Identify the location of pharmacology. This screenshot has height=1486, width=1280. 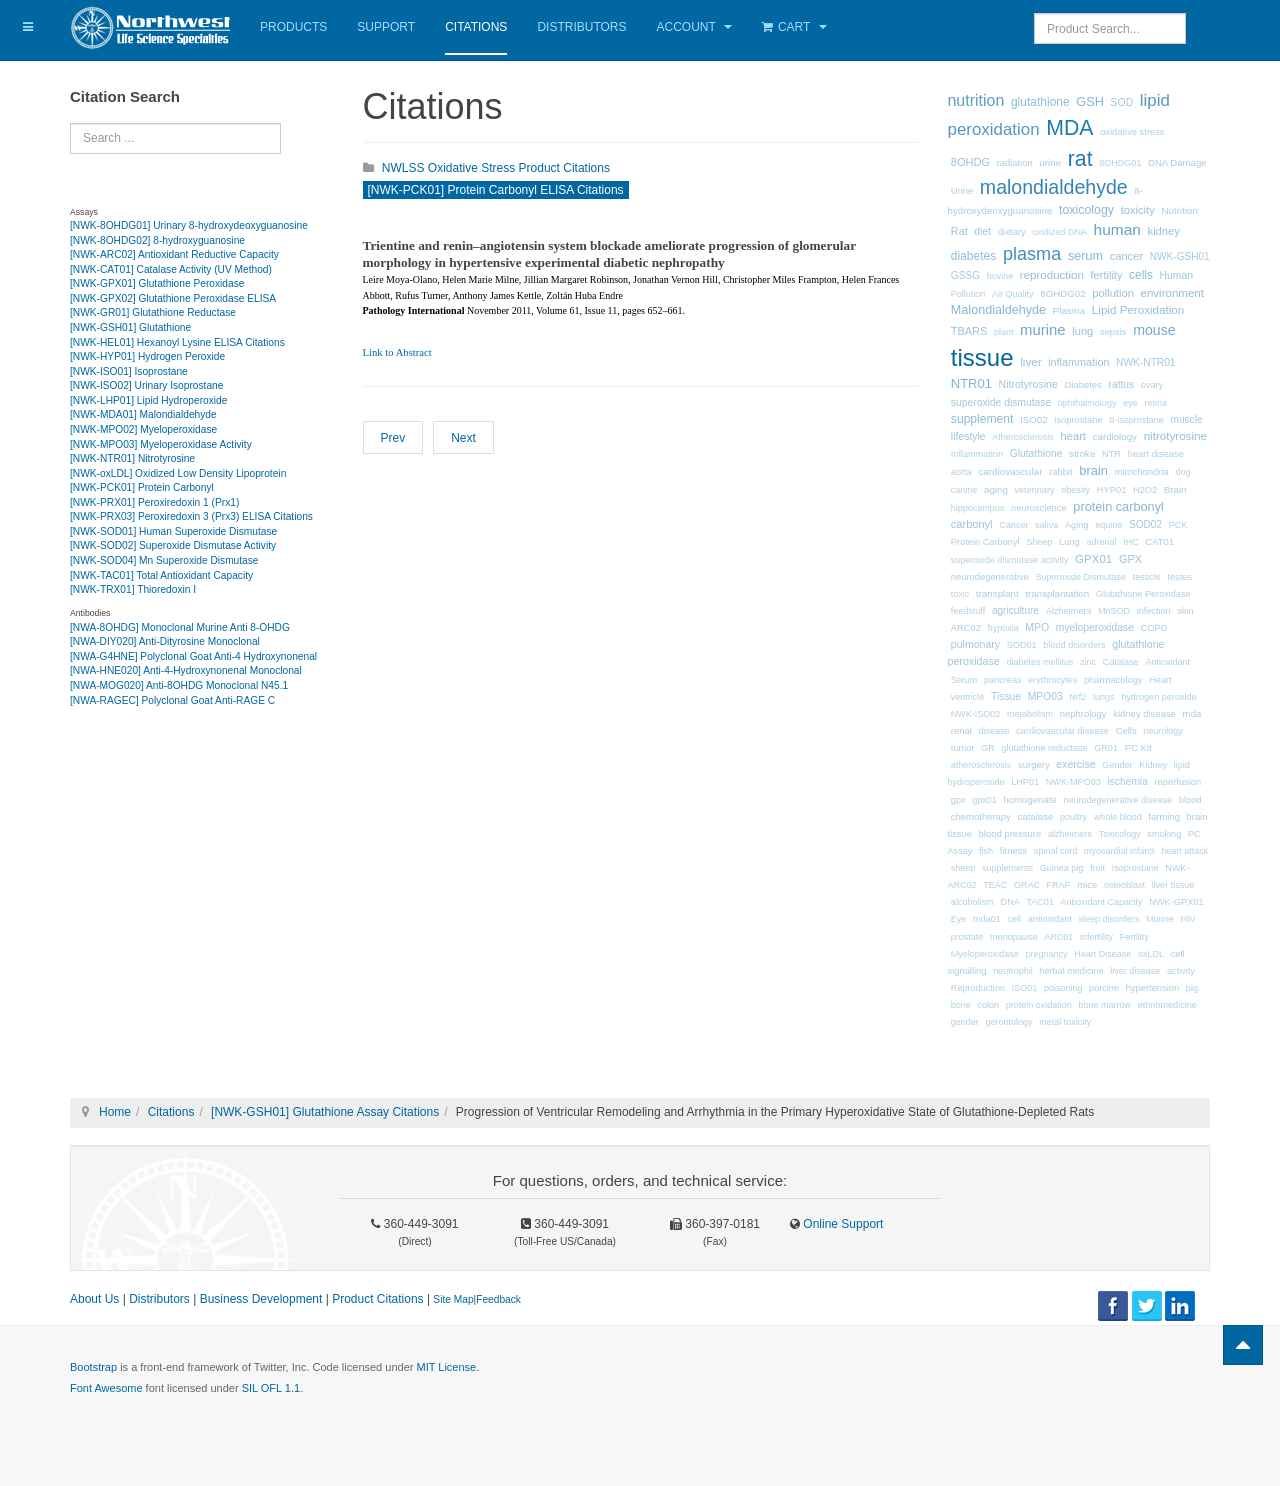
(1113, 680).